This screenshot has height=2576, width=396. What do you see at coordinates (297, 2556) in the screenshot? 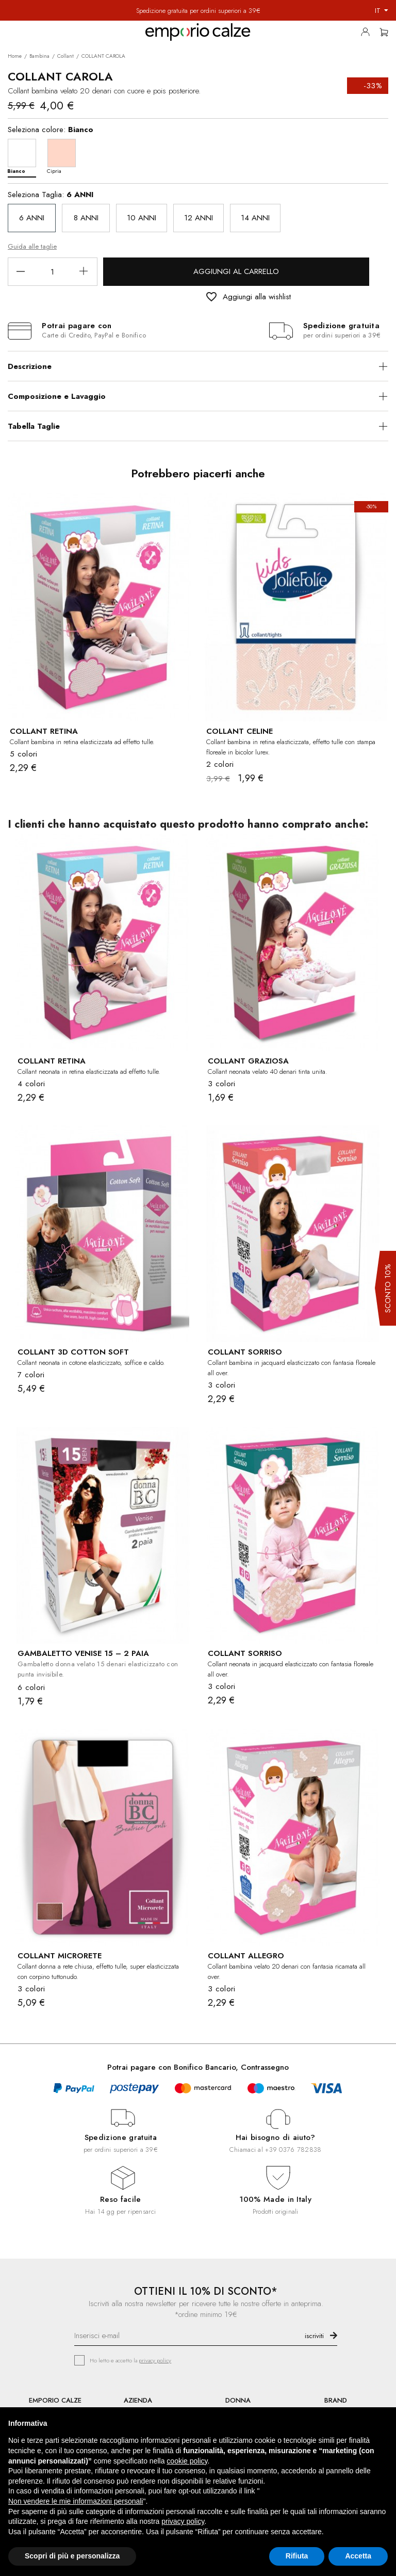
I see `Rifiuta [button]` at bounding box center [297, 2556].